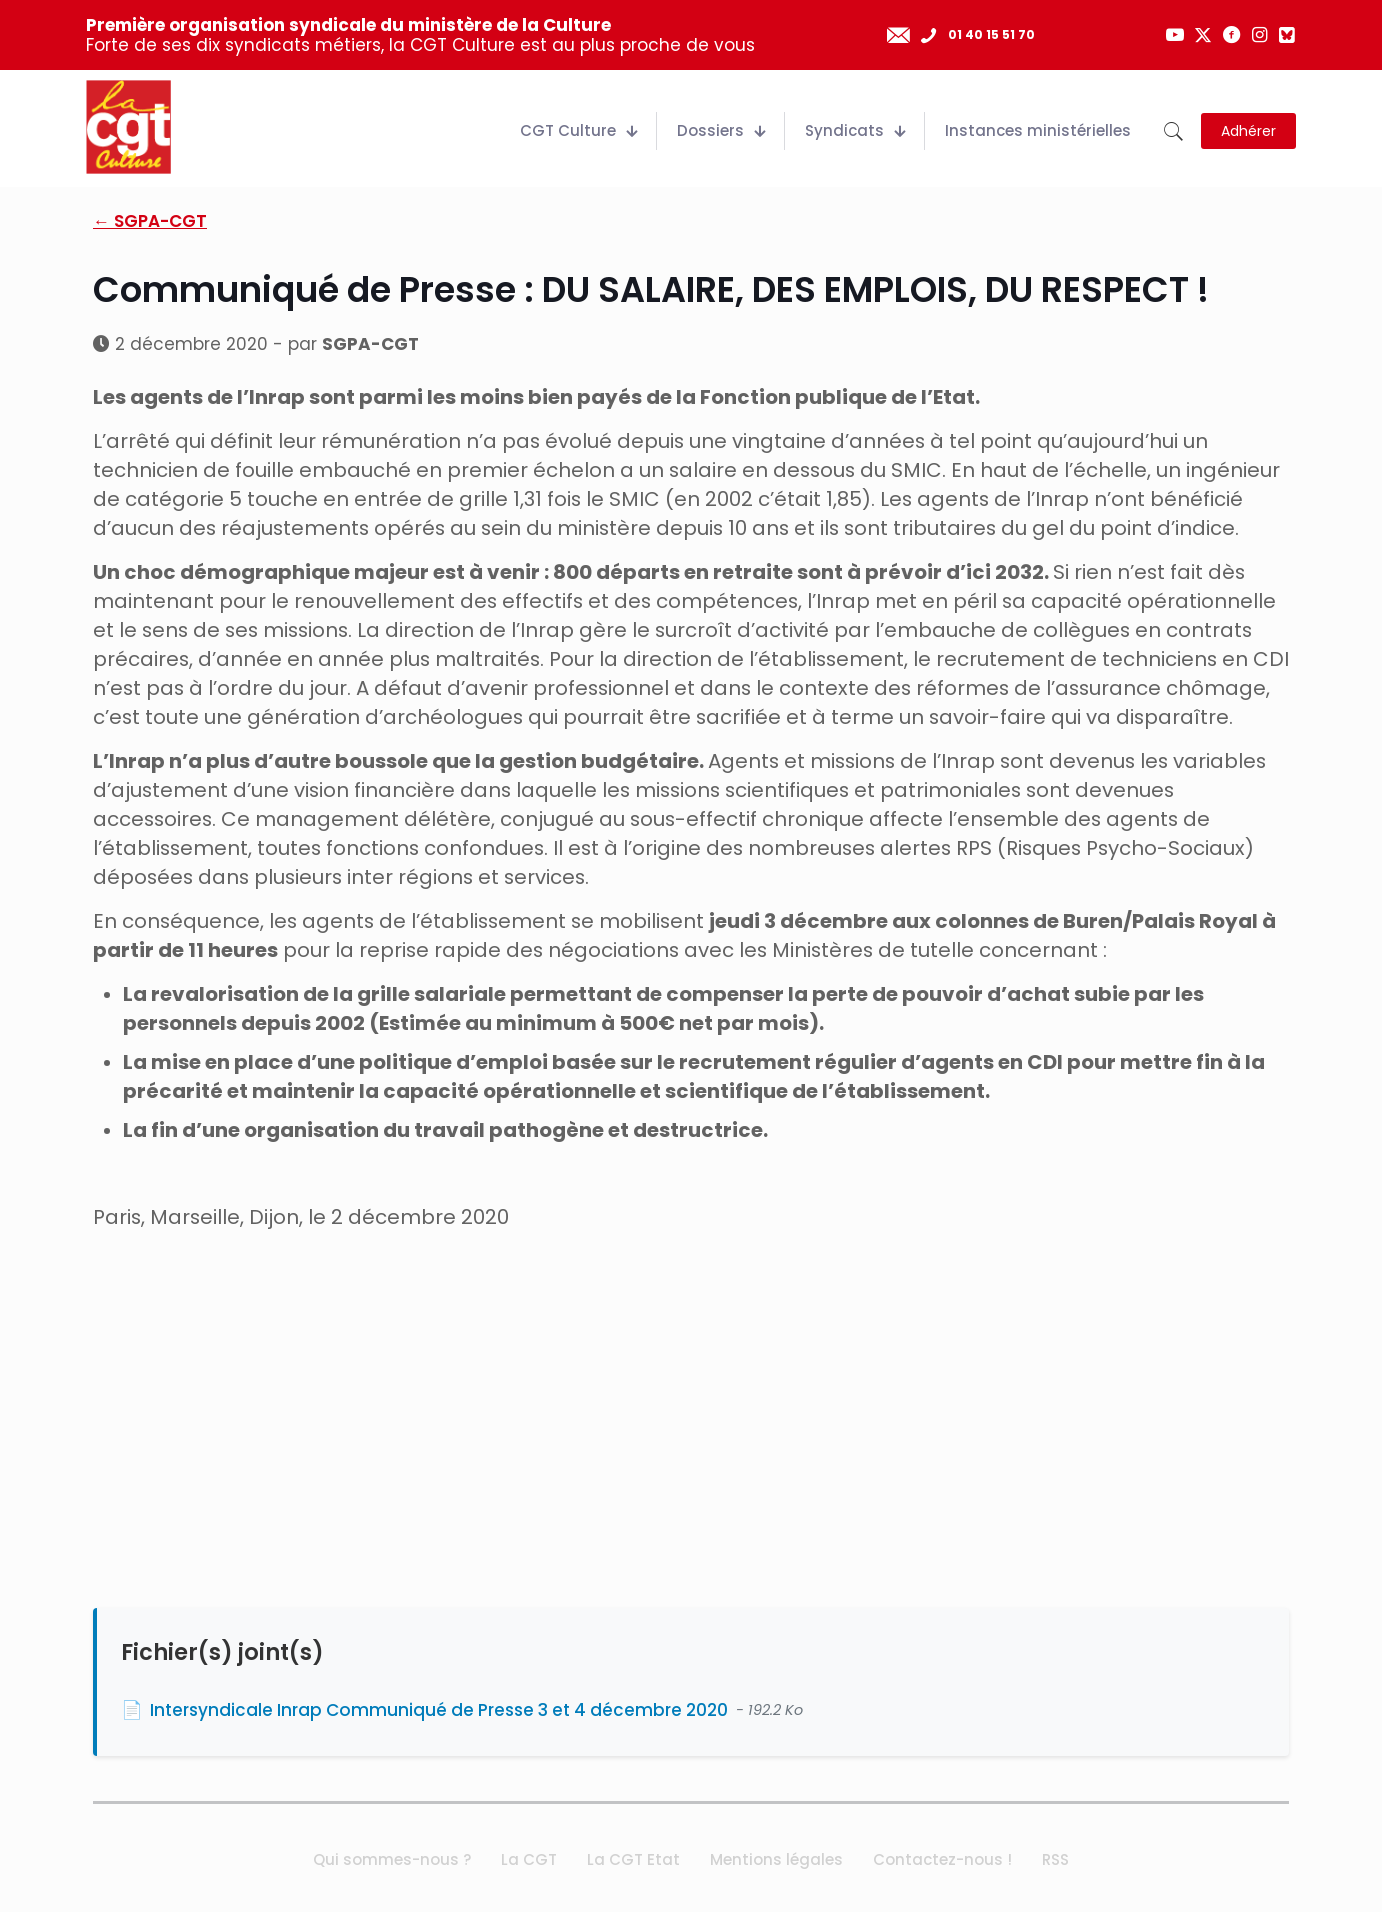  Describe the element at coordinates (942, 1859) in the screenshot. I see `Contactez-nous !` at that location.